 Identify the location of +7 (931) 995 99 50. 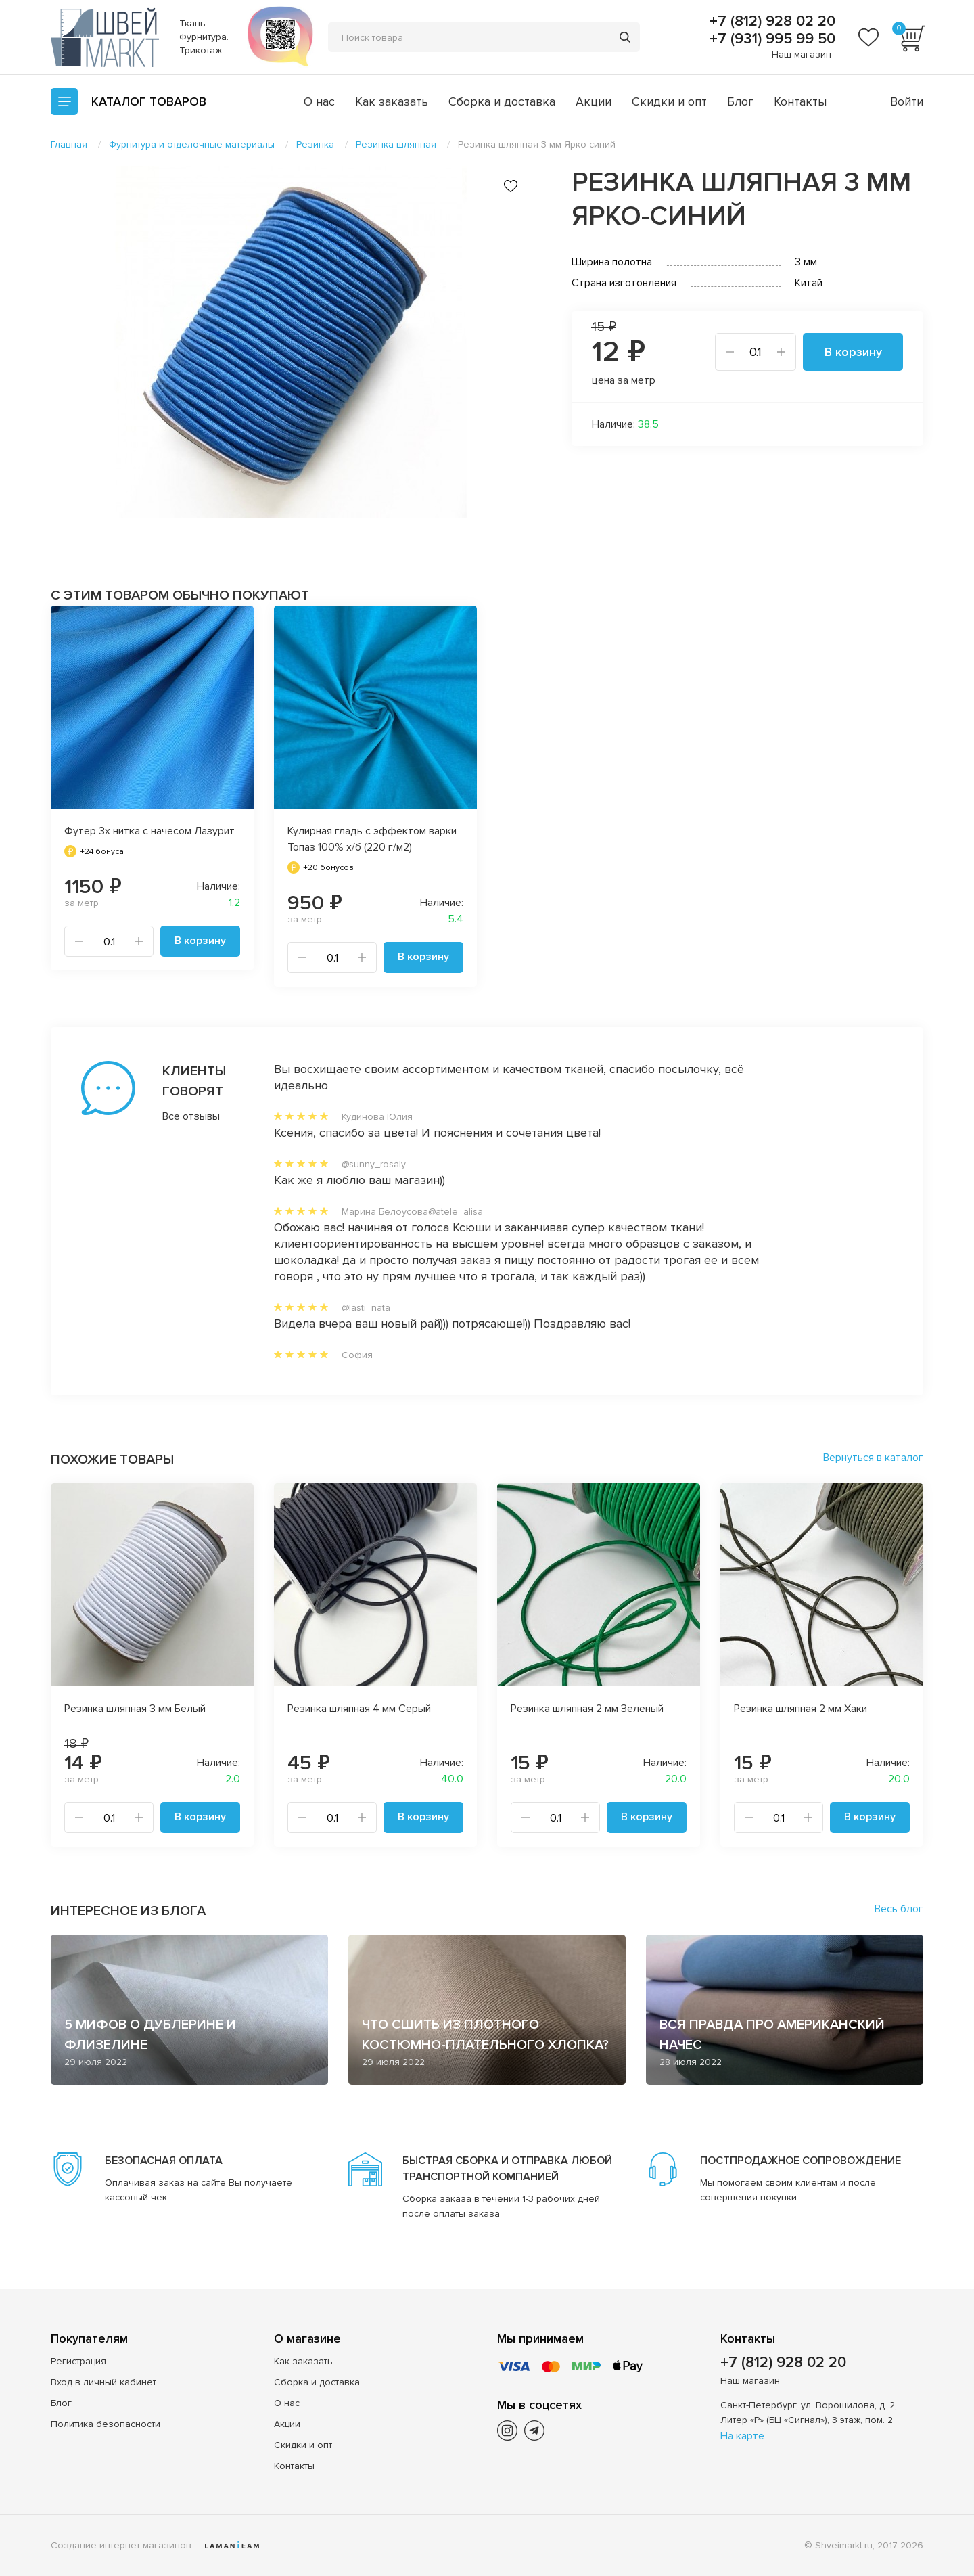
(770, 39).